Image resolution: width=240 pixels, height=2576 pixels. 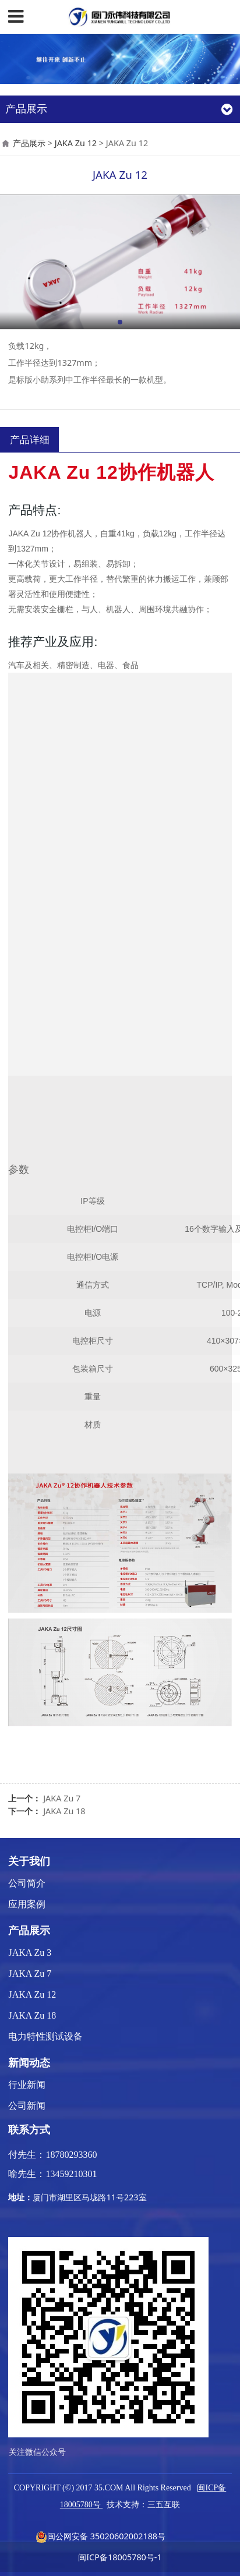 I want to click on 行业新闻, so click(x=26, y=2085).